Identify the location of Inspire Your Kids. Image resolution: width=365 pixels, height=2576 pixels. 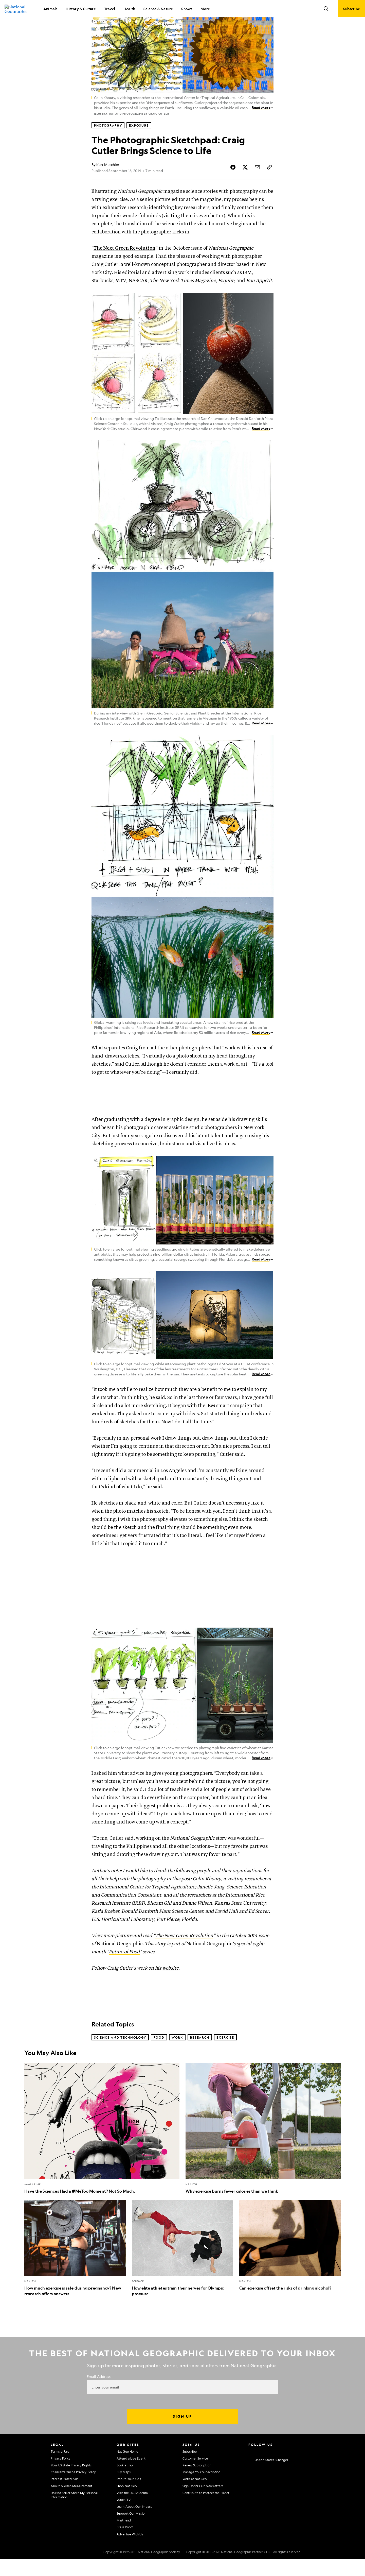
(129, 2496).